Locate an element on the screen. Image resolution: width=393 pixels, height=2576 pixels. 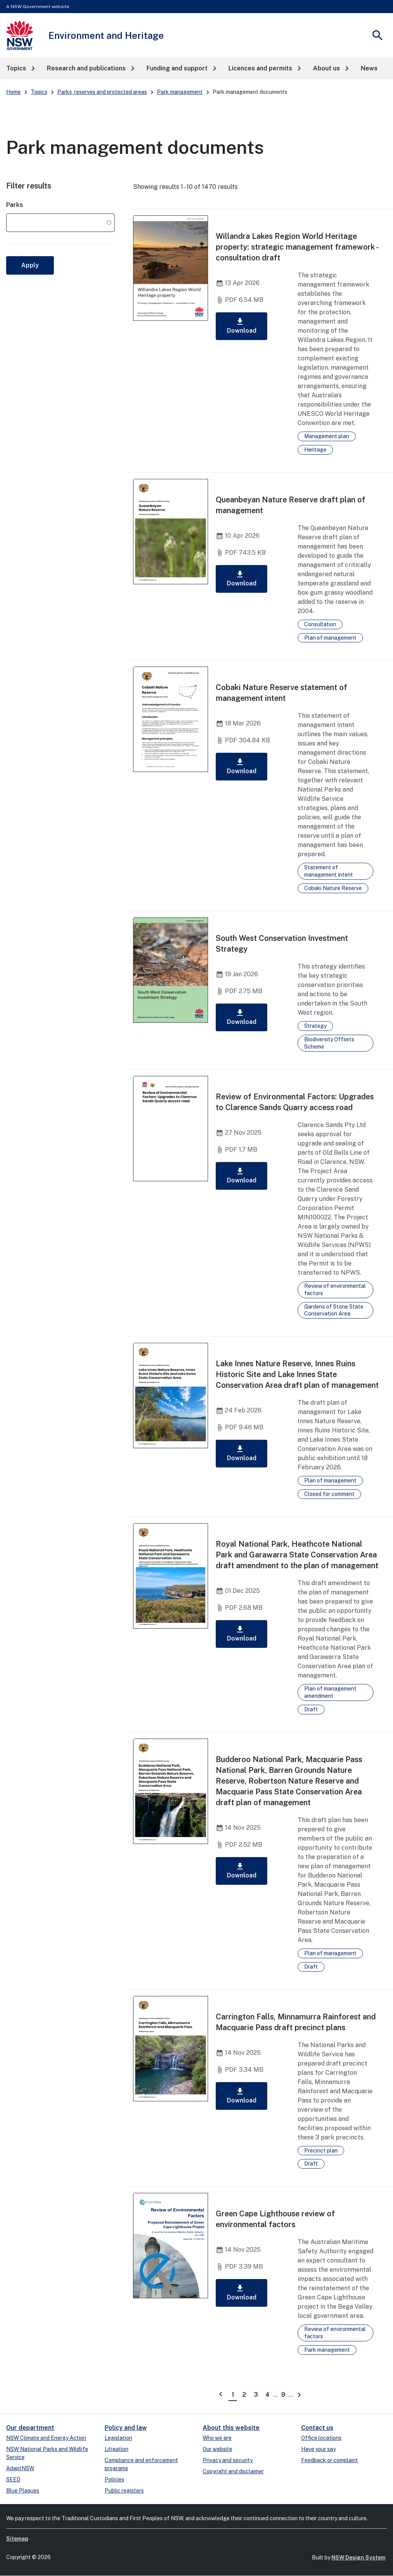
Office locations is located at coordinates (321, 2438).